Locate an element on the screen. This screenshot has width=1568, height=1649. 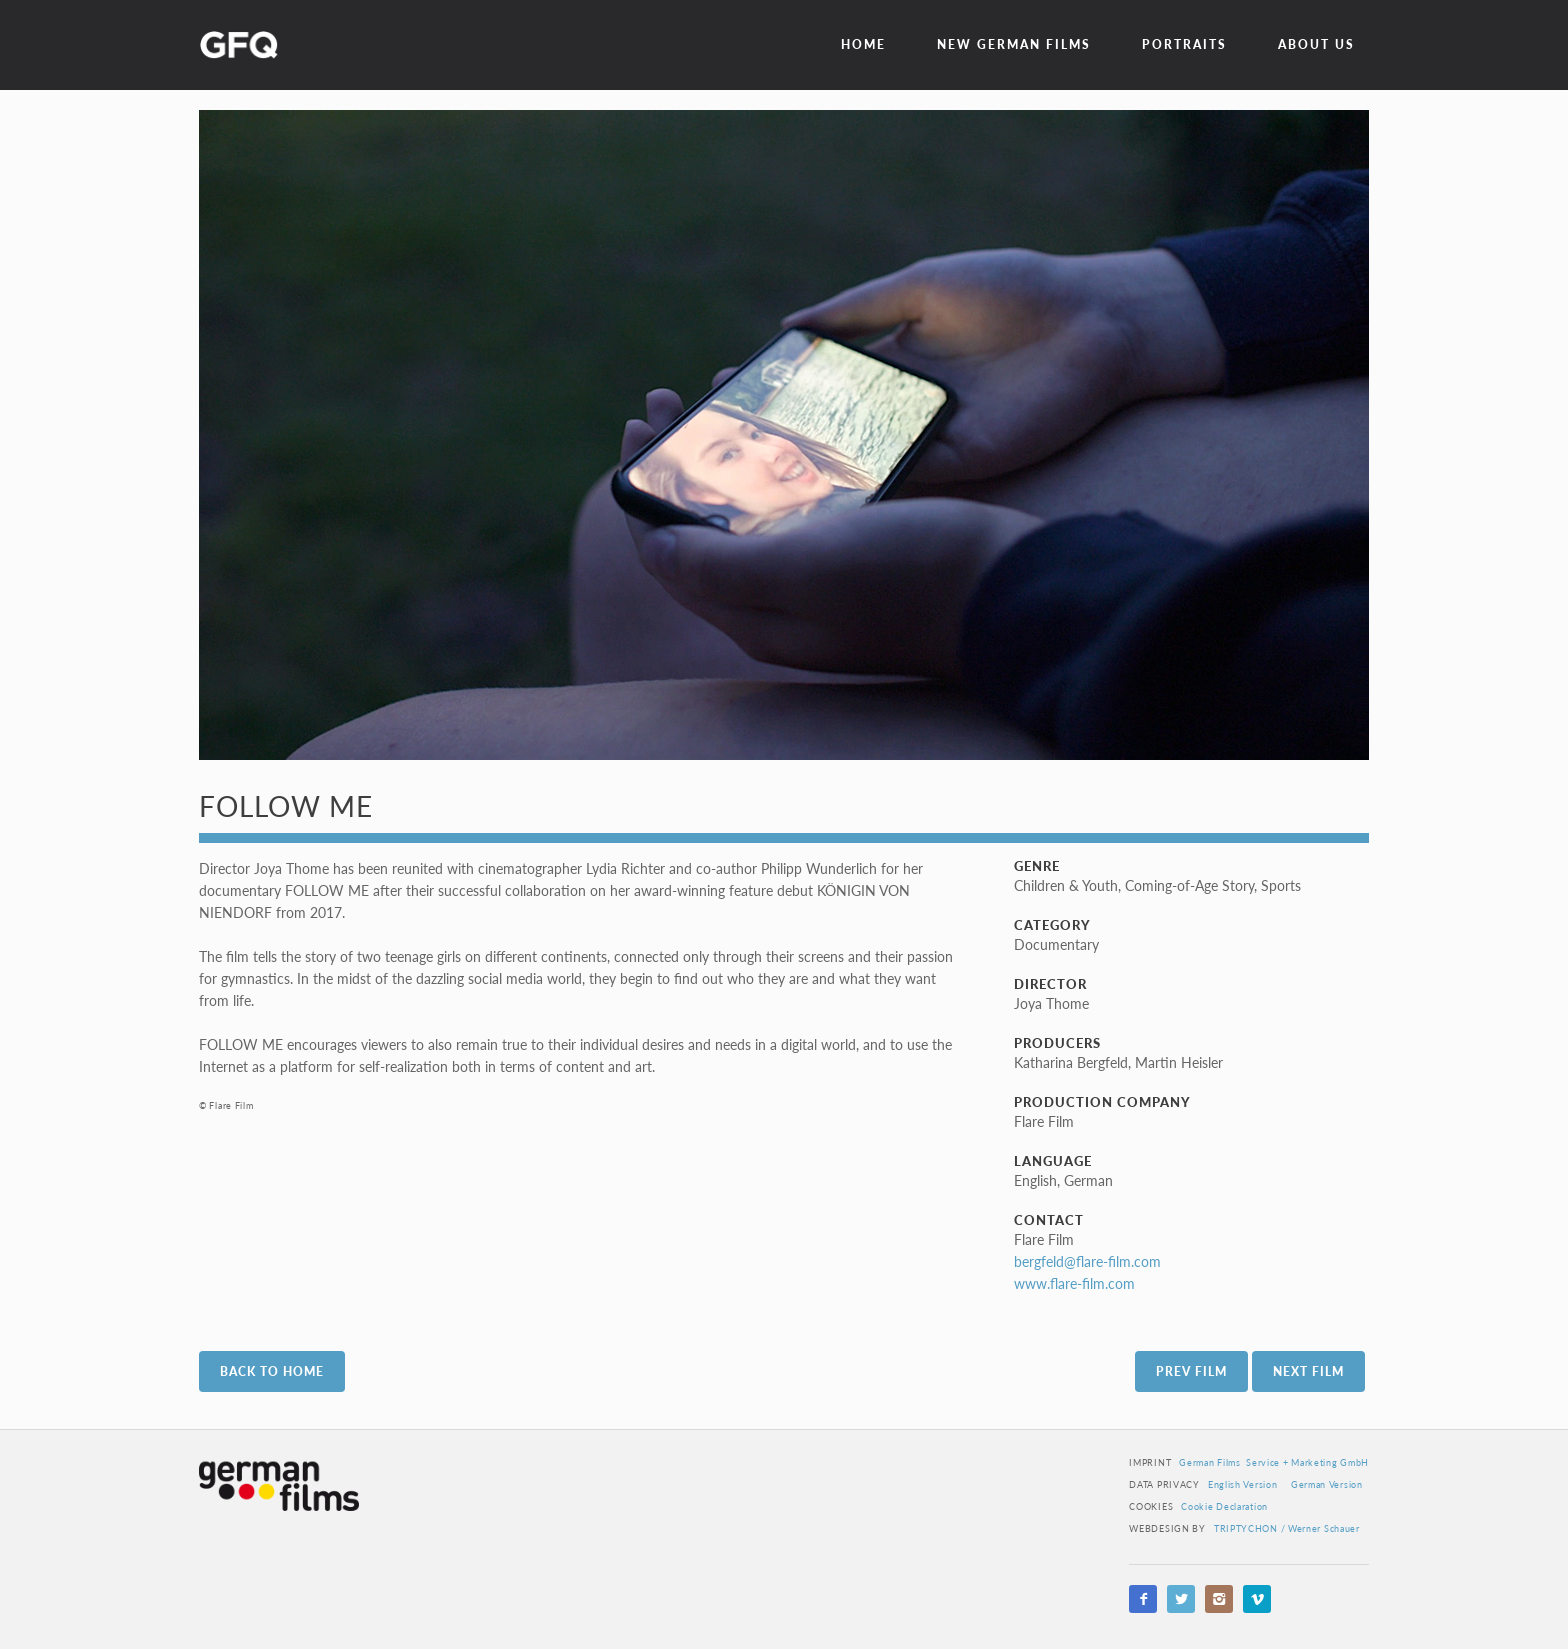
TRIPTYCHON / Werner Schauer is located at coordinates (1287, 1528).